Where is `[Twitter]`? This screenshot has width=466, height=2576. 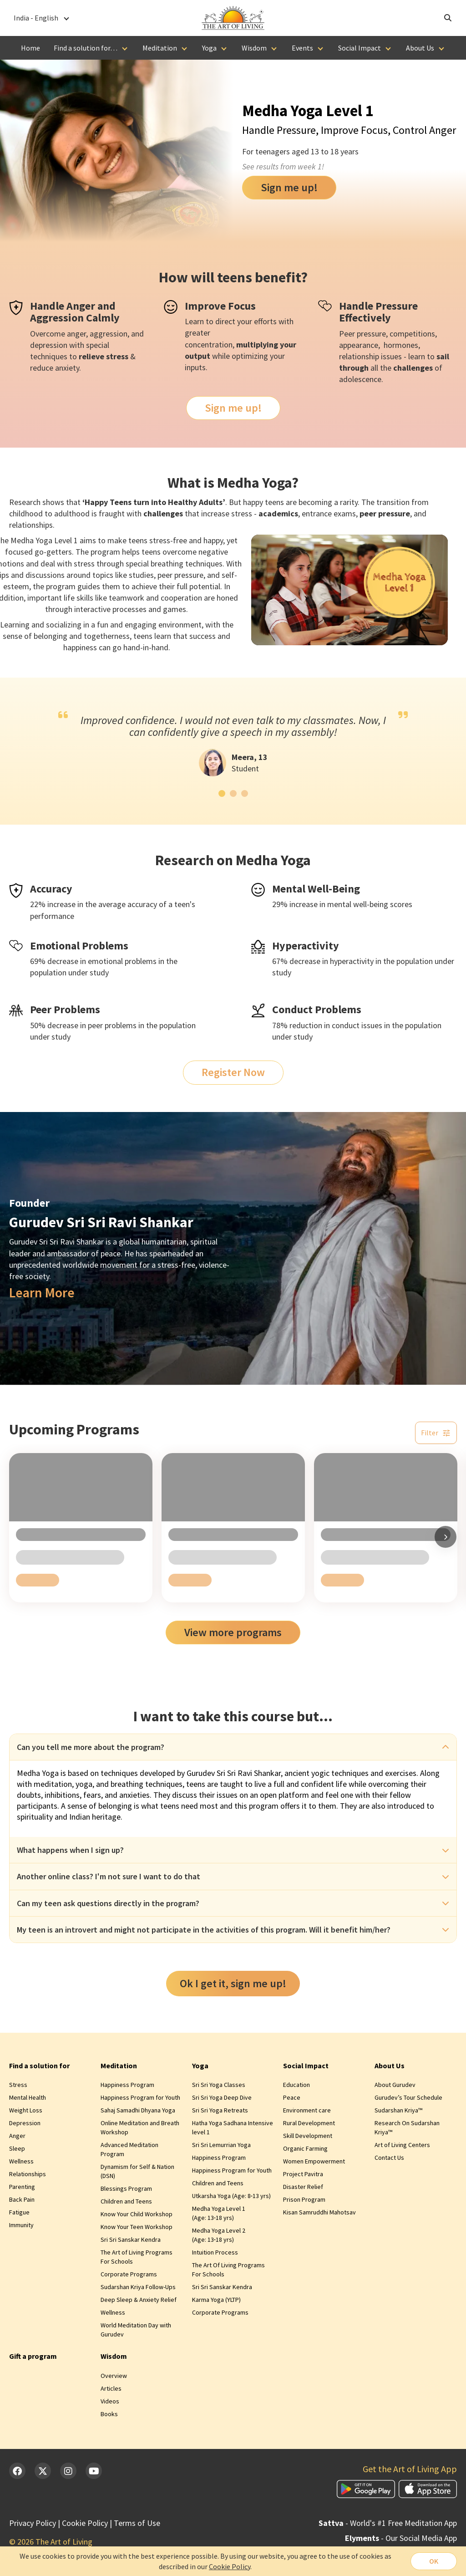
[Twitter] is located at coordinates (43, 2471).